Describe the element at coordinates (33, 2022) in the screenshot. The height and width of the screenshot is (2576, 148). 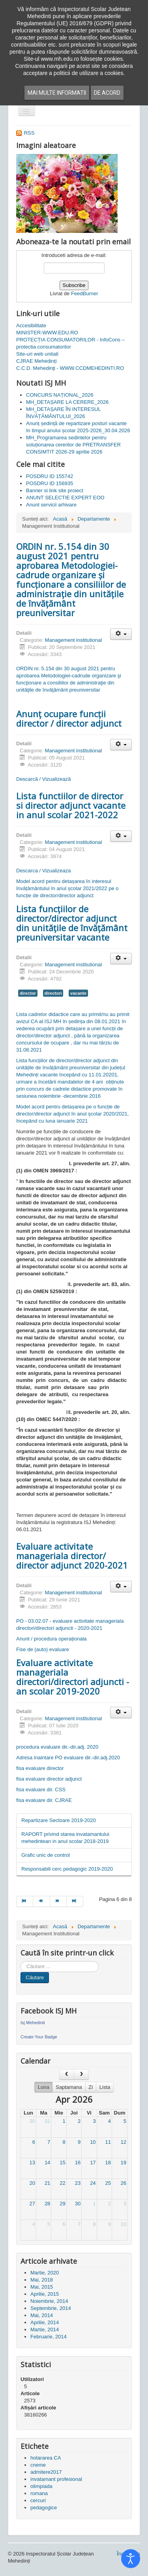
I see `Isj Mehedinti` at that location.